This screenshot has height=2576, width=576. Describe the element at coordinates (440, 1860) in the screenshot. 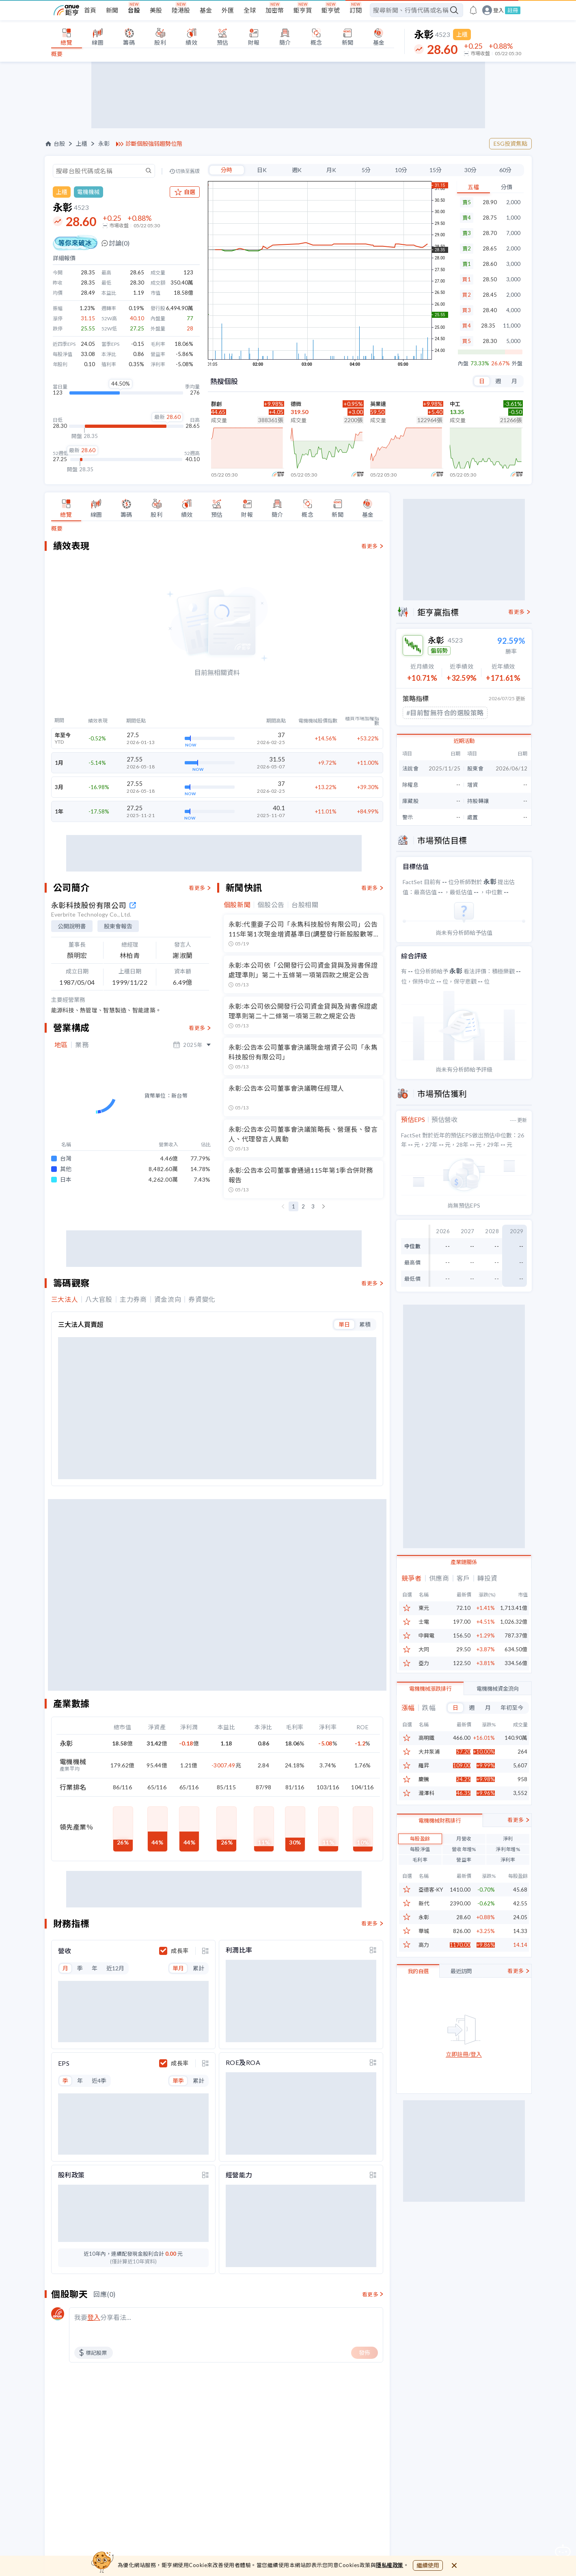

I see `電機機械財務排行` at that location.